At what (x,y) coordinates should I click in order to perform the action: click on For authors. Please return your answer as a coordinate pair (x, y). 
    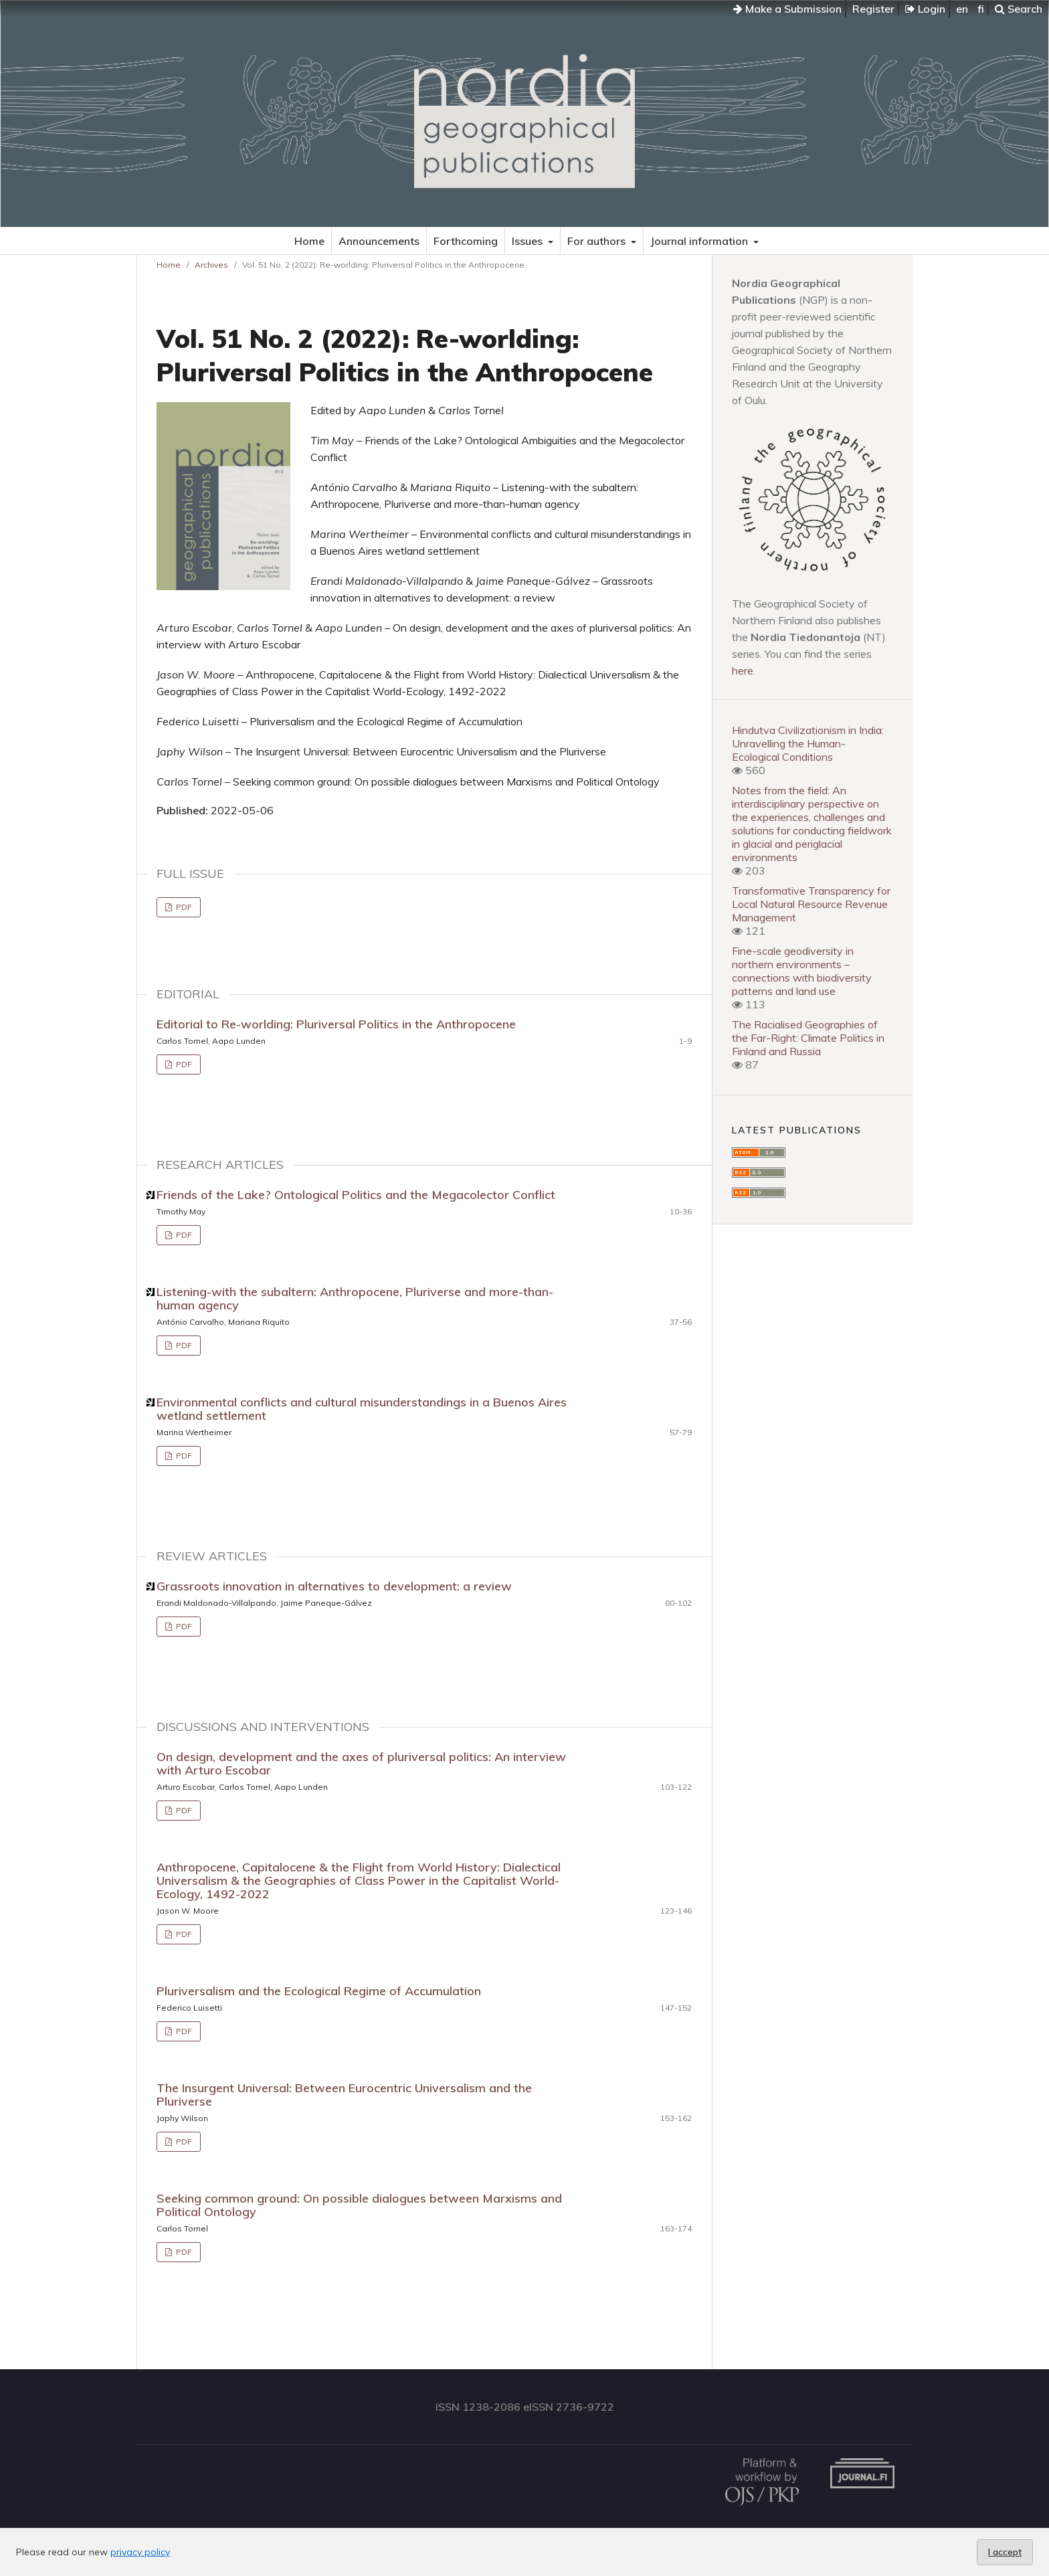
    Looking at the image, I should click on (597, 241).